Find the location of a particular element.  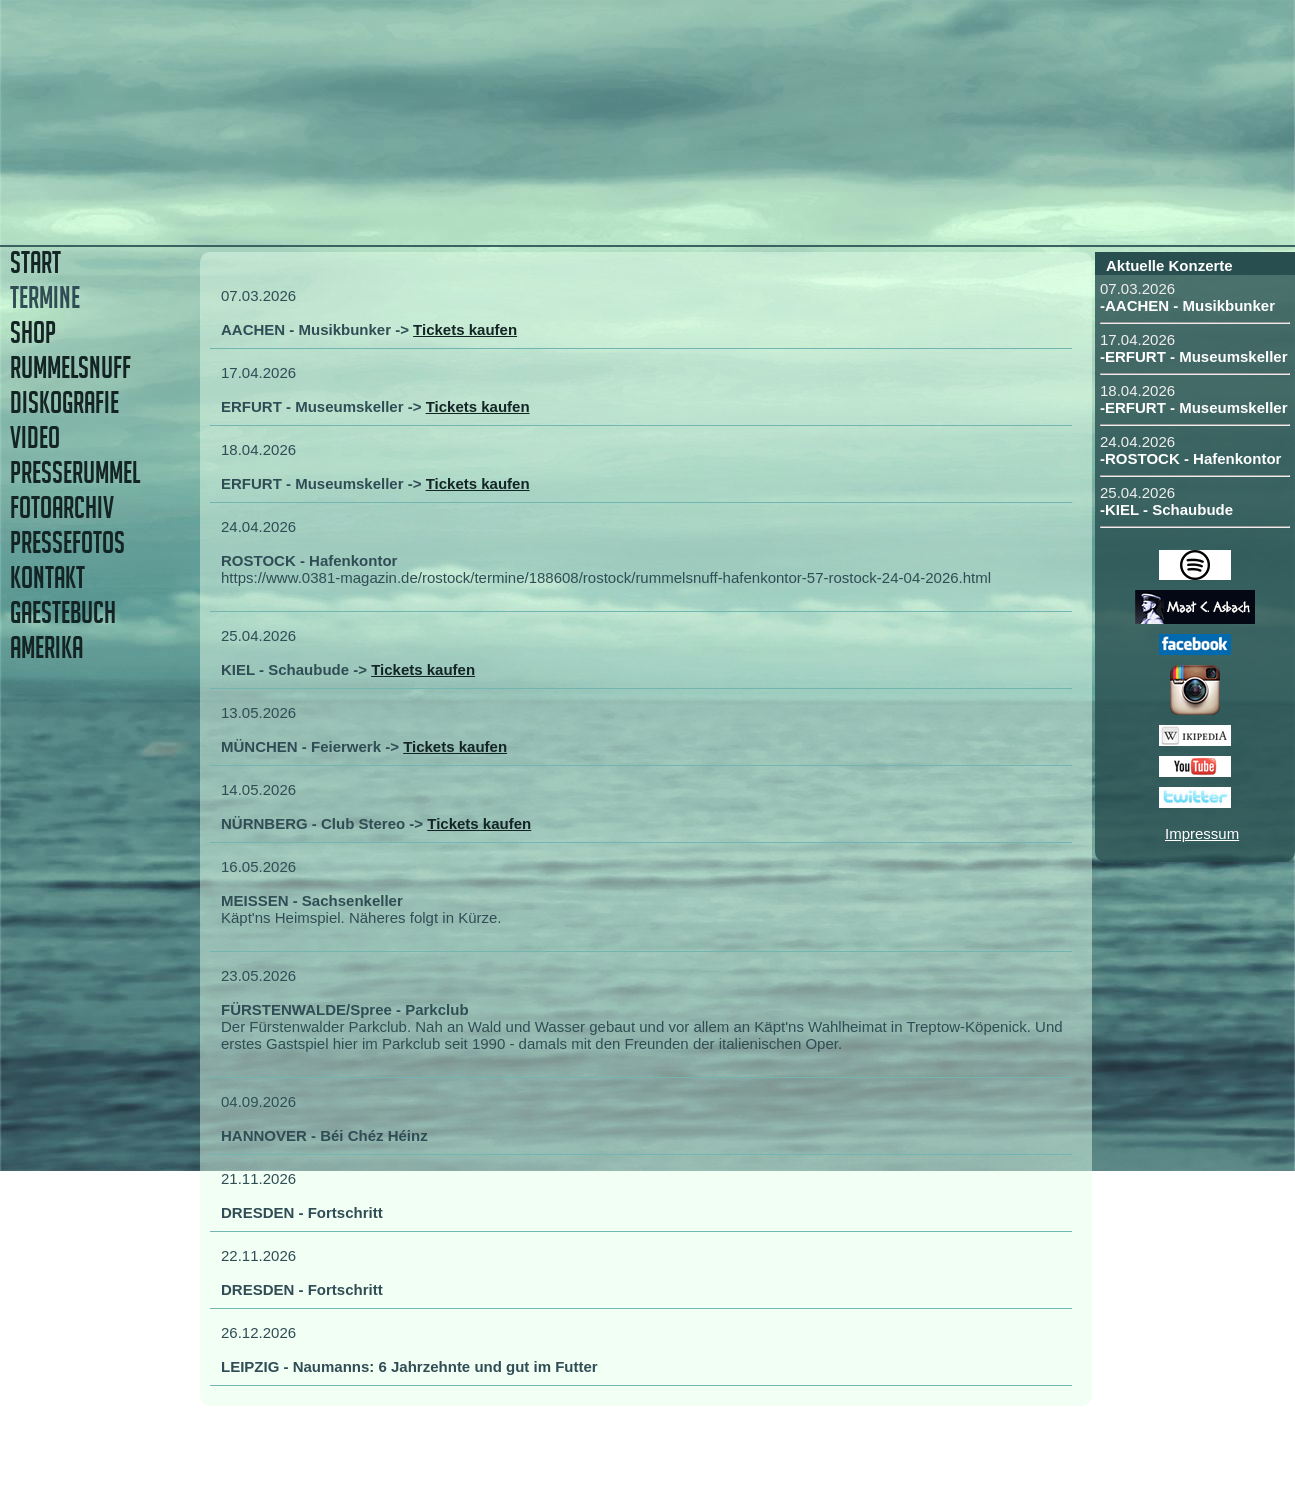

PRESSEFOTOS is located at coordinates (67, 542).